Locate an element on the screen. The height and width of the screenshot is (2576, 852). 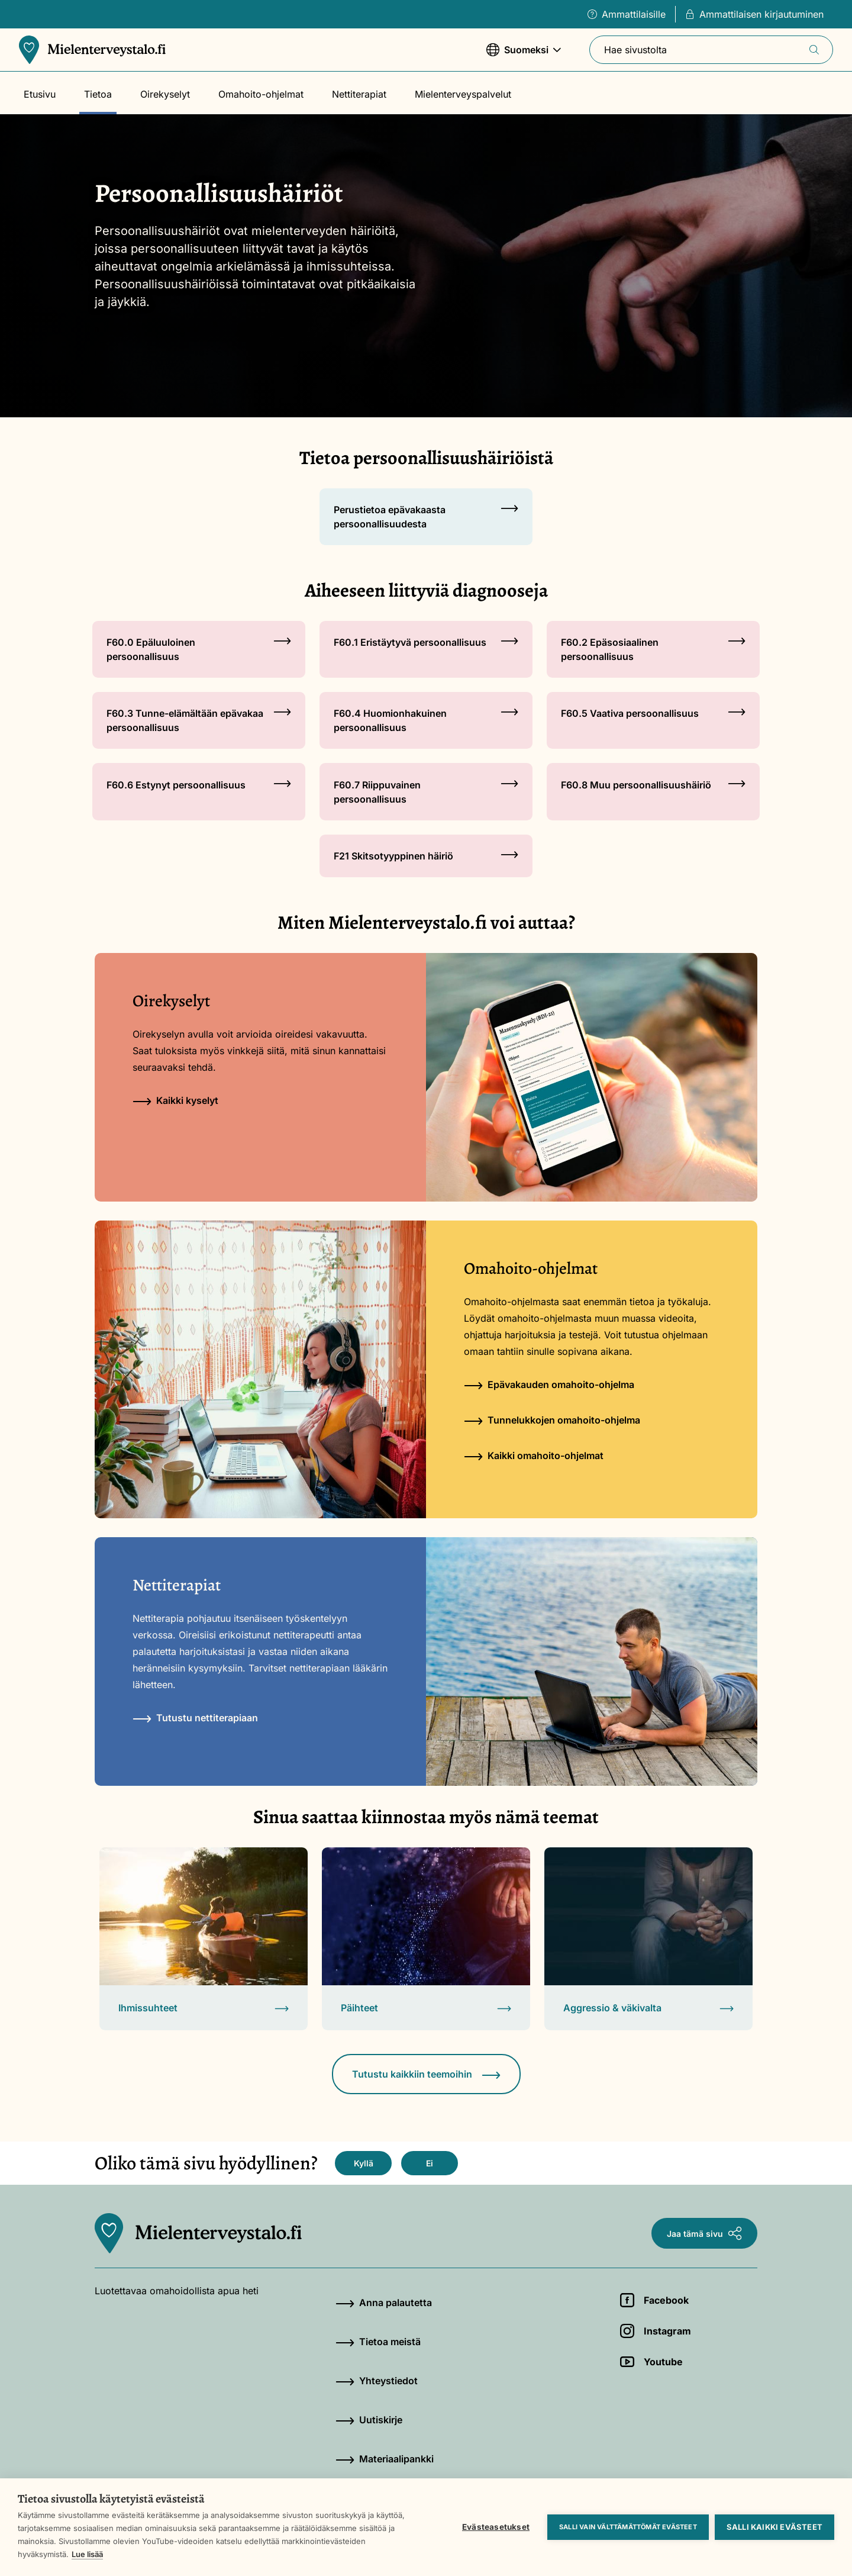
Tietoa is located at coordinates (98, 94).